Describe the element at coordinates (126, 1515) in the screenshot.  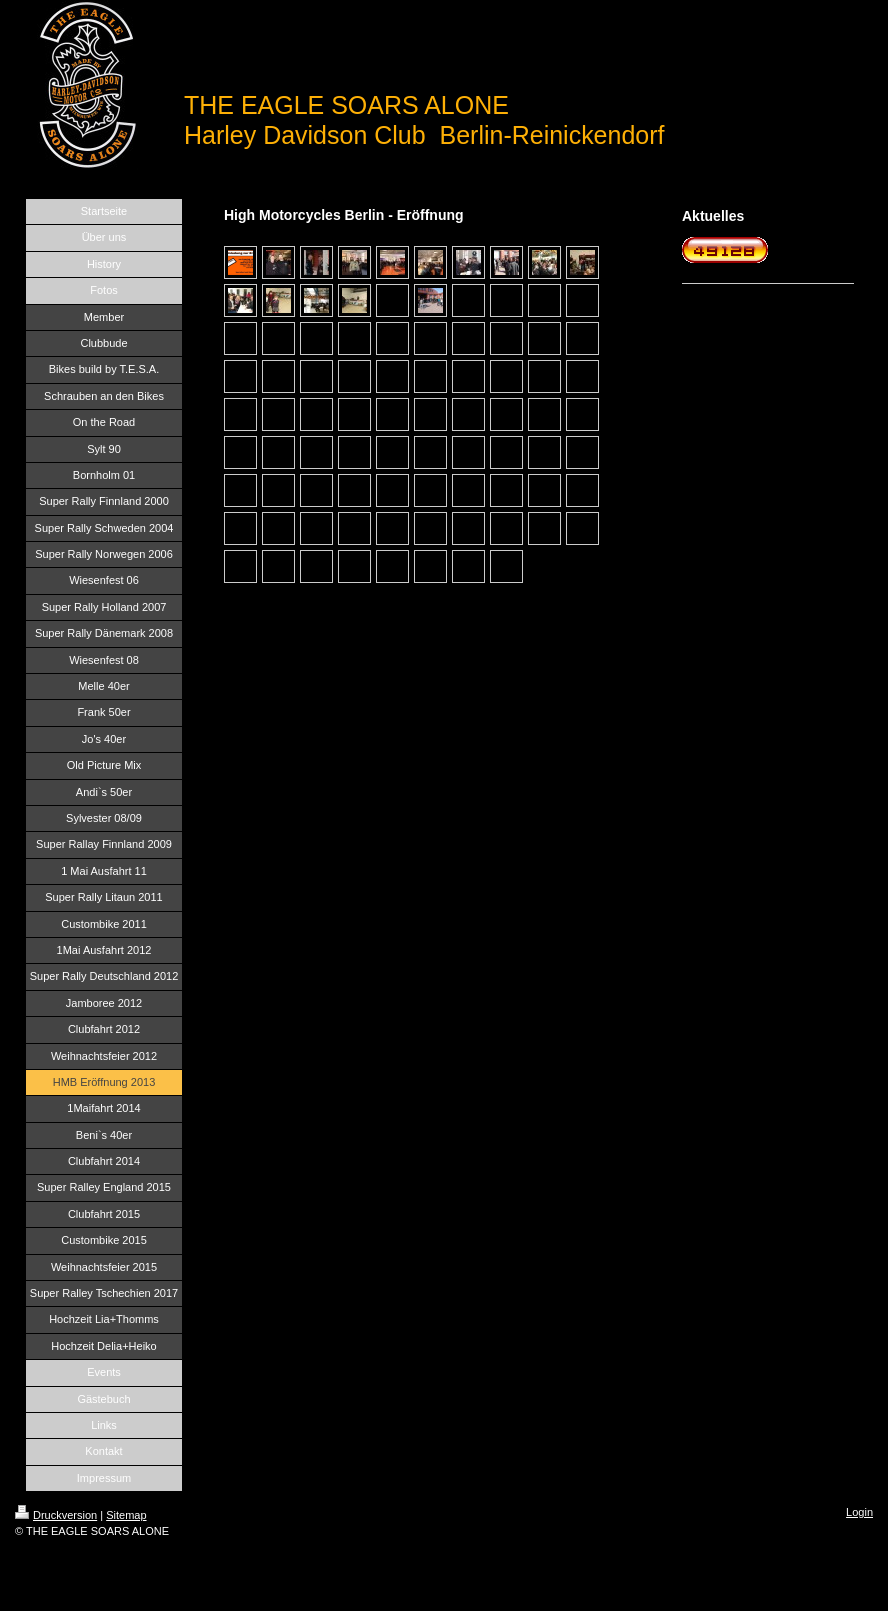
I see `Sitemap` at that location.